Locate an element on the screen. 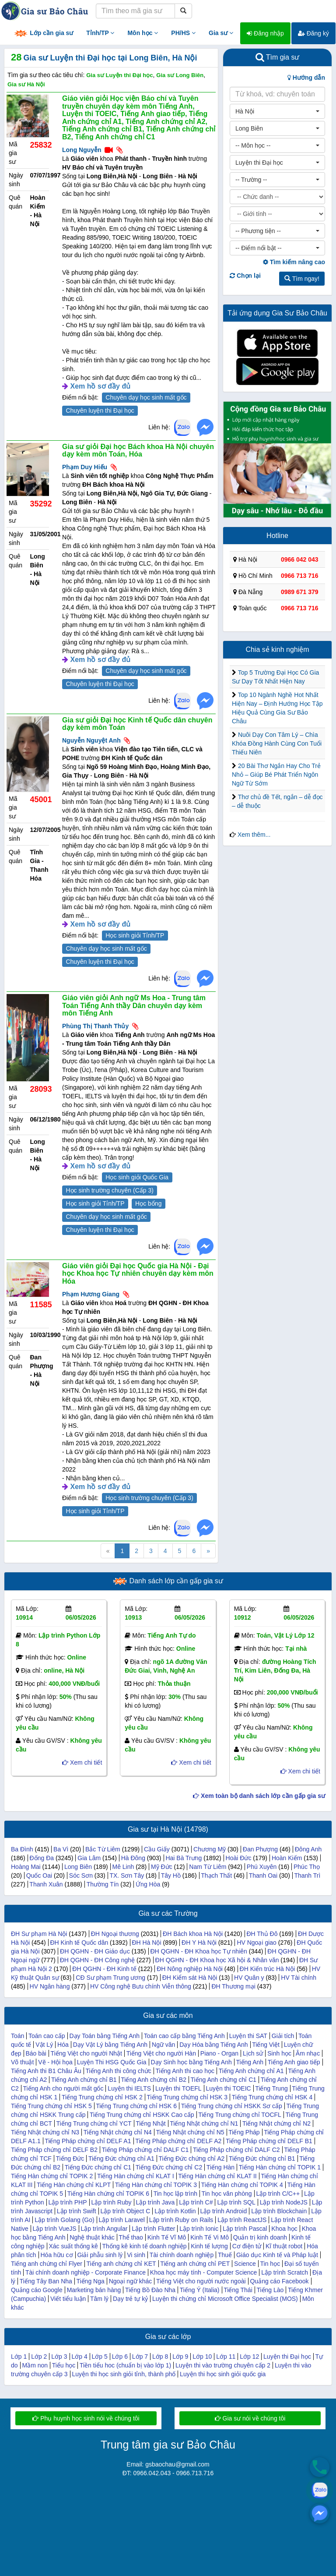 Image resolution: width=336 pixels, height=2576 pixels. Đan Phượng is located at coordinates (260, 1849).